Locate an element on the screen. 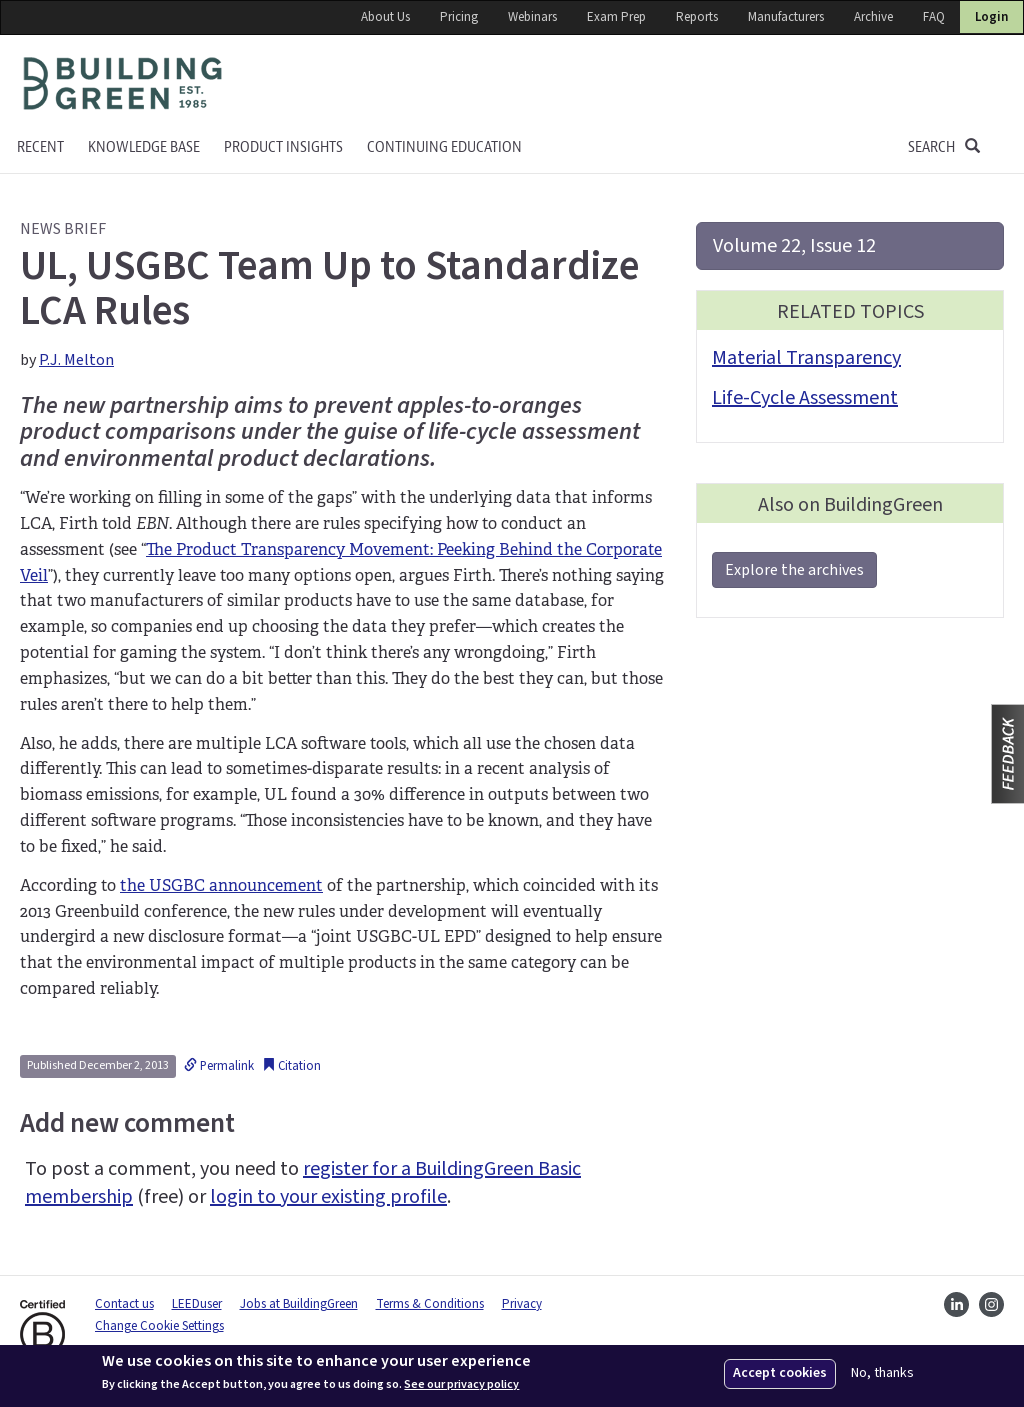  Recent is located at coordinates (40, 147).